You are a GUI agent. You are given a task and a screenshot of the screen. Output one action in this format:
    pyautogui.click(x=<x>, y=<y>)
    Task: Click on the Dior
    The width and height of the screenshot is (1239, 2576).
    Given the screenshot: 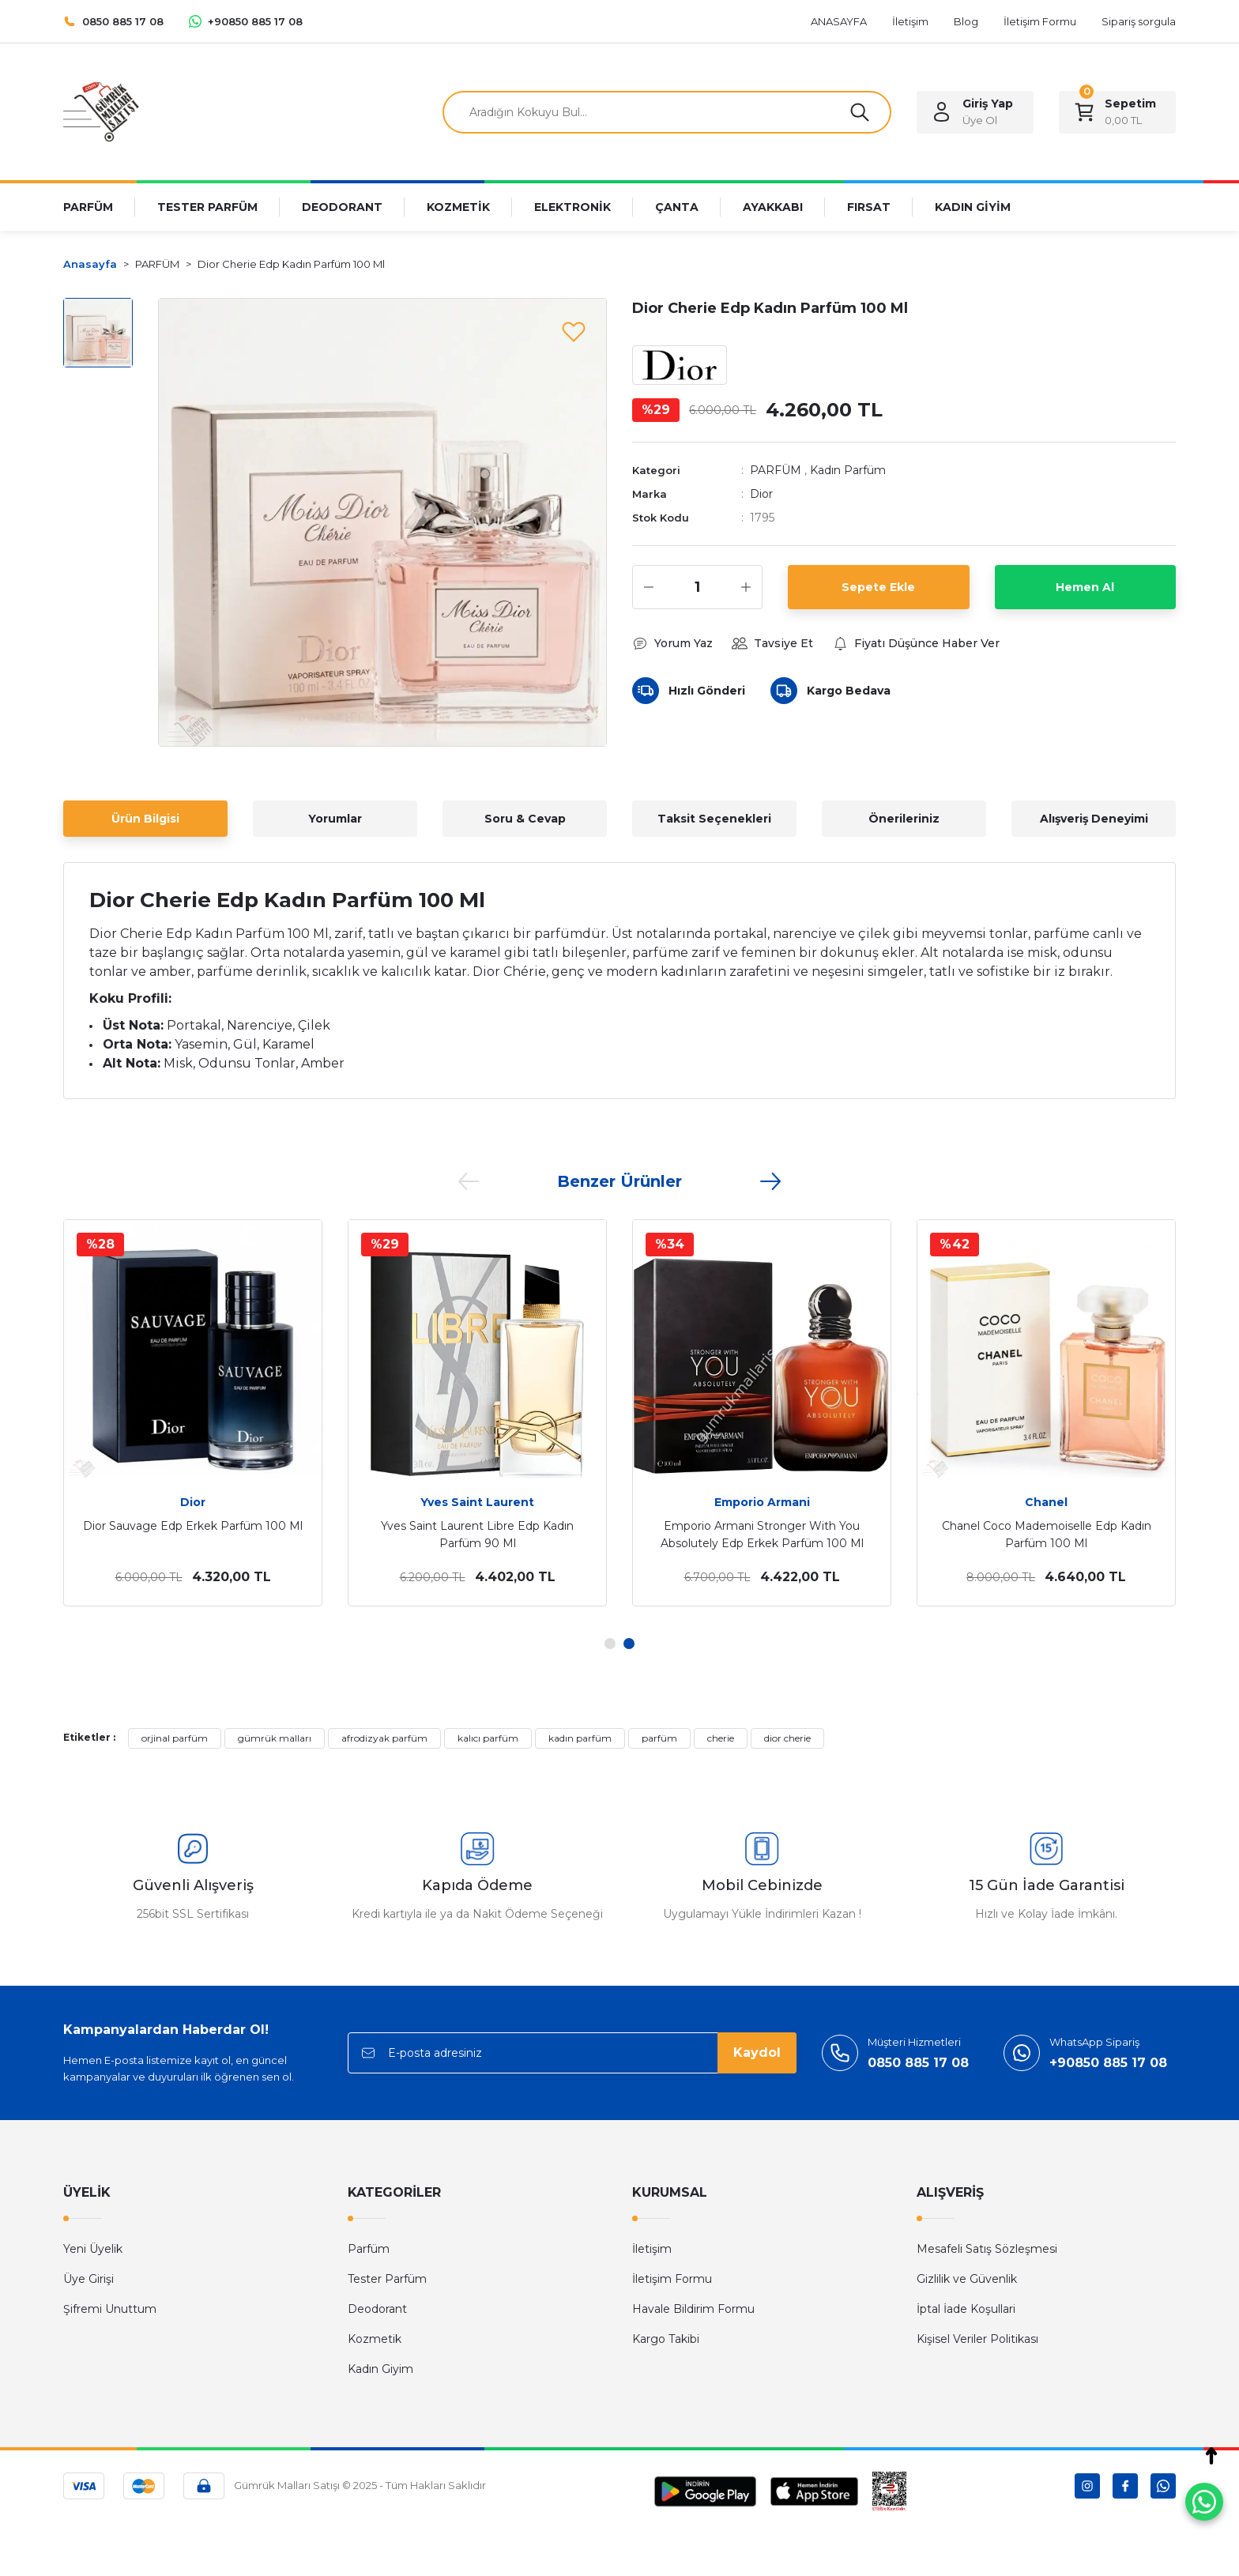 What is the action you would take?
    pyautogui.click(x=761, y=494)
    